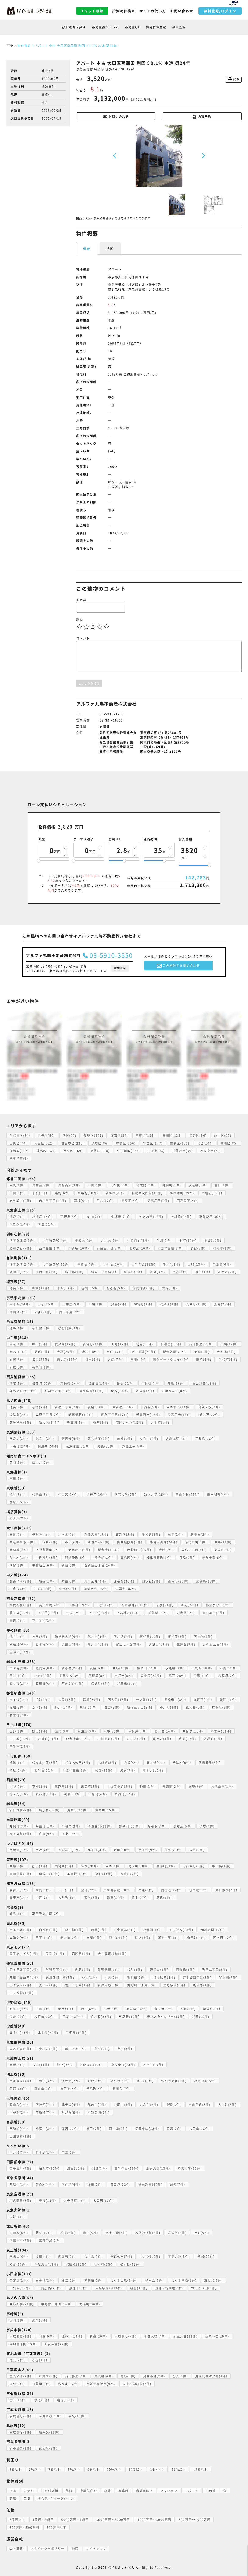  I want to click on 墨田区(136), so click(172, 1135).